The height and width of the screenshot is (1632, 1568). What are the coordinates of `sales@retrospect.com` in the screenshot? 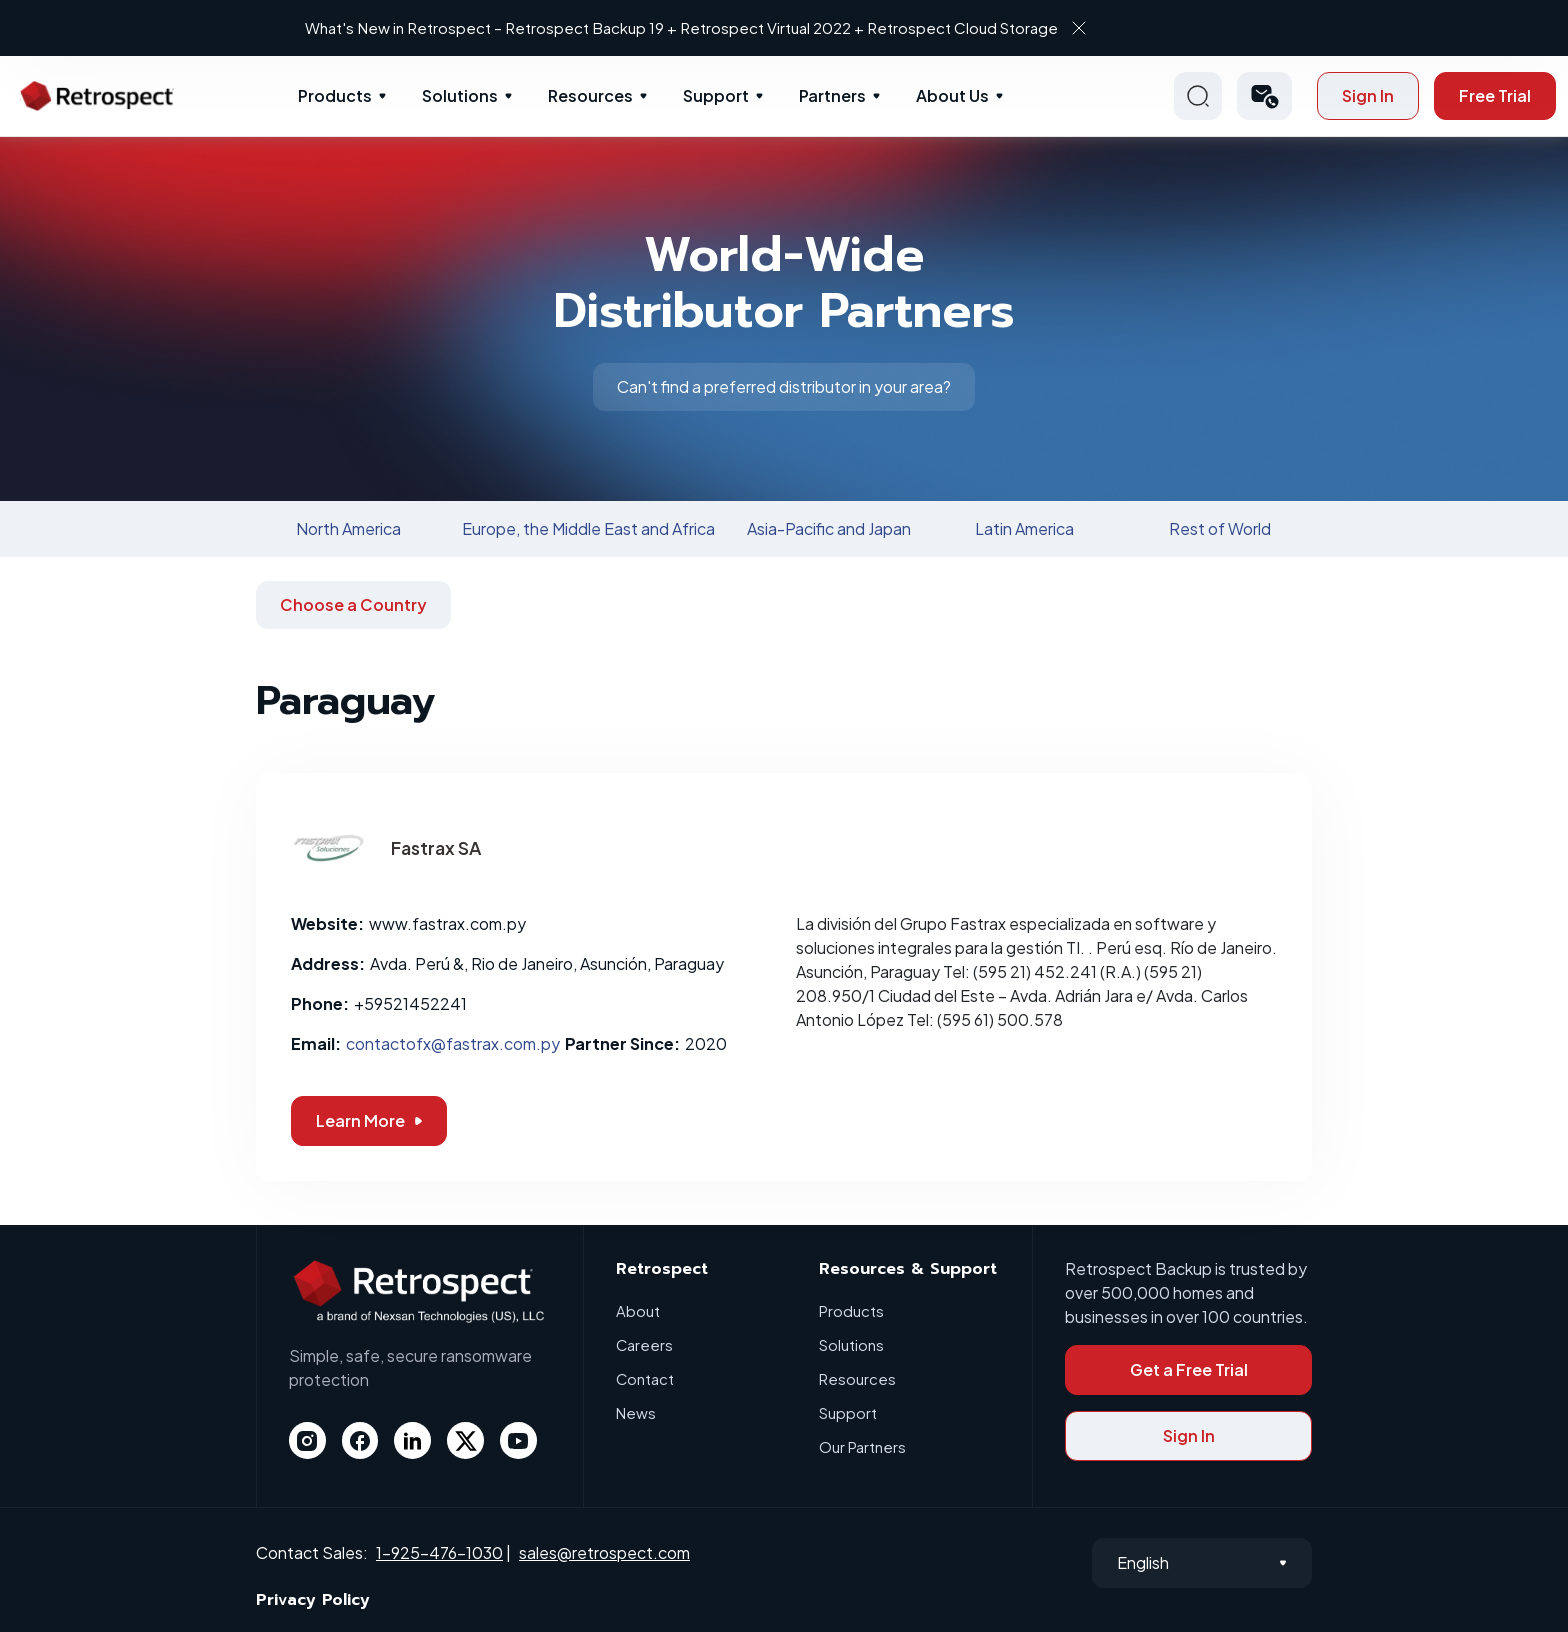 It's located at (604, 1552).